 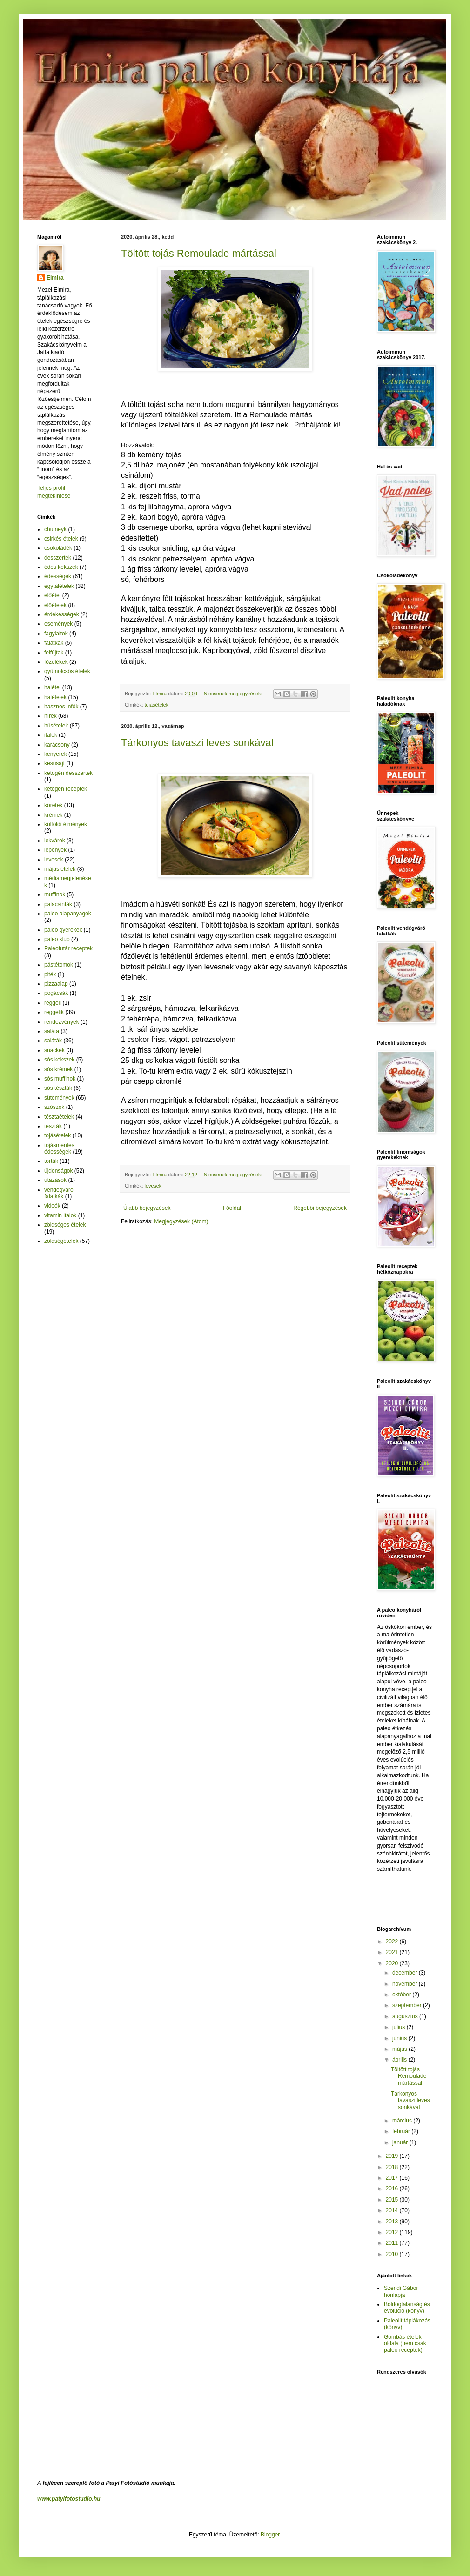 I want to click on Töltött tojás Remoulade mártással, so click(x=198, y=253).